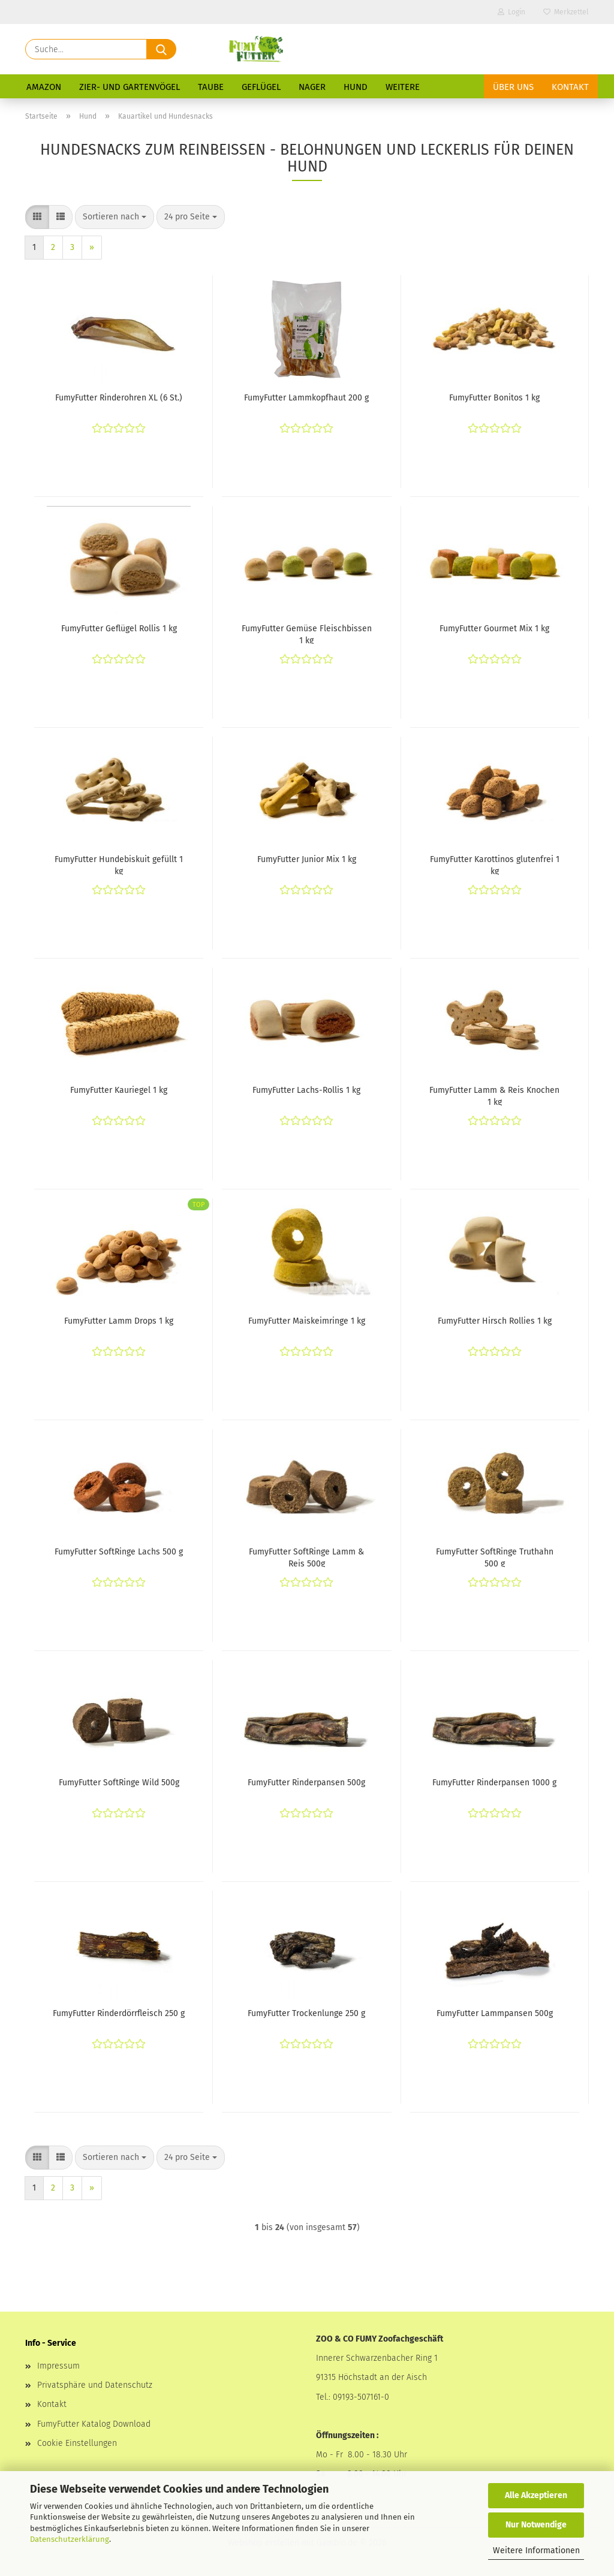  What do you see at coordinates (43, 87) in the screenshot?
I see `Amazon` at bounding box center [43, 87].